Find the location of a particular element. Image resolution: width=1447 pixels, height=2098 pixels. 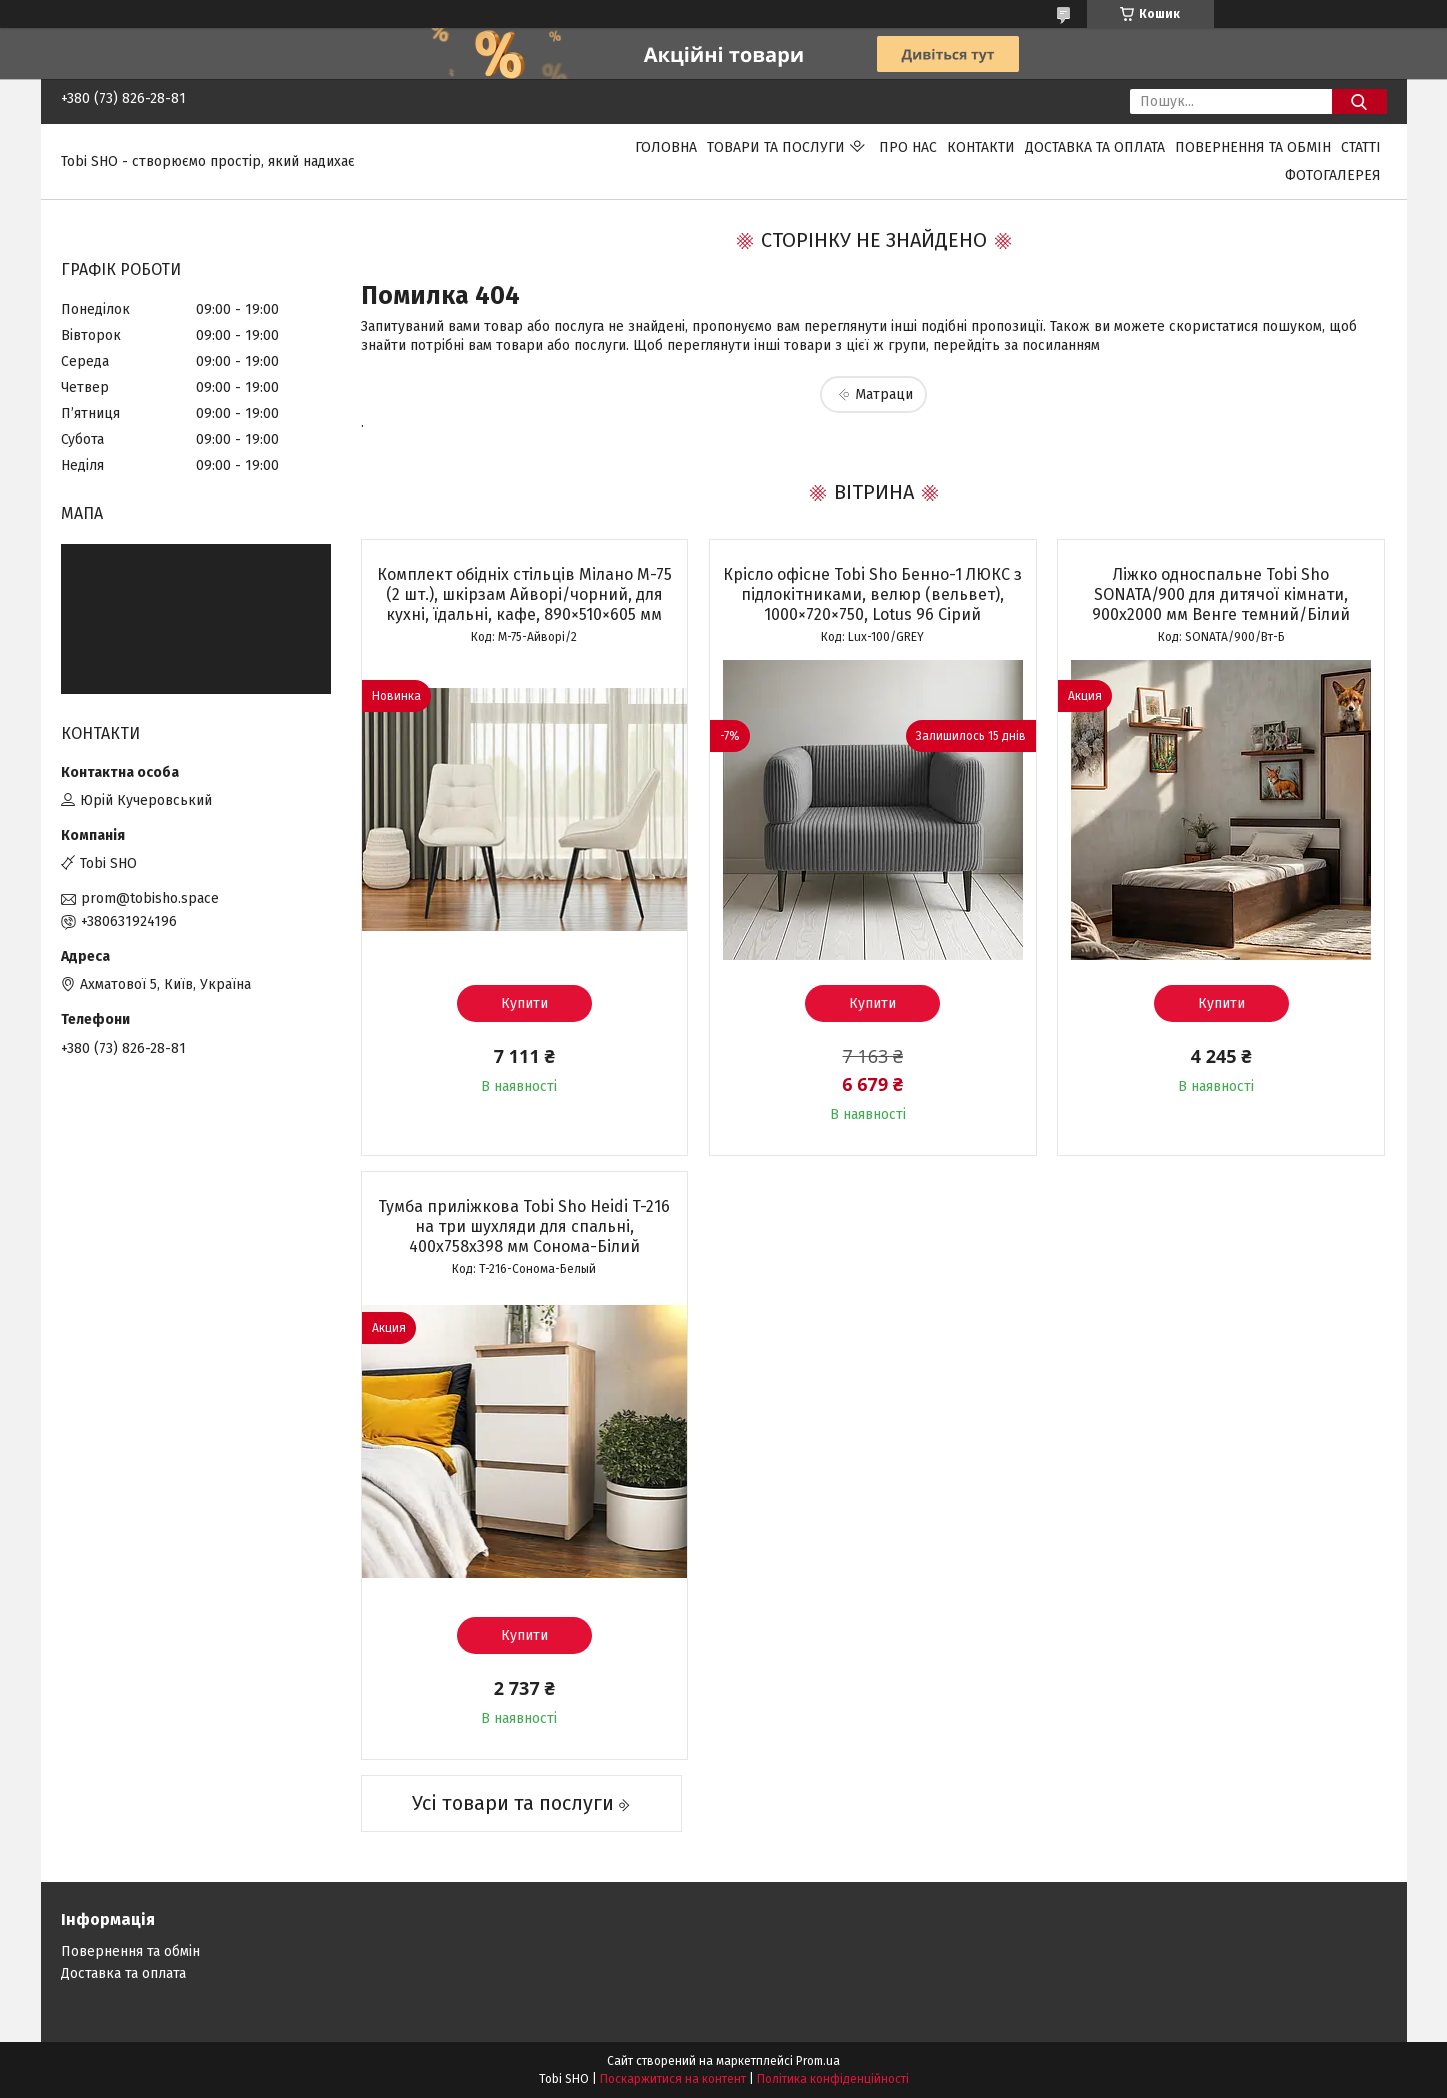

Про нас is located at coordinates (908, 147).